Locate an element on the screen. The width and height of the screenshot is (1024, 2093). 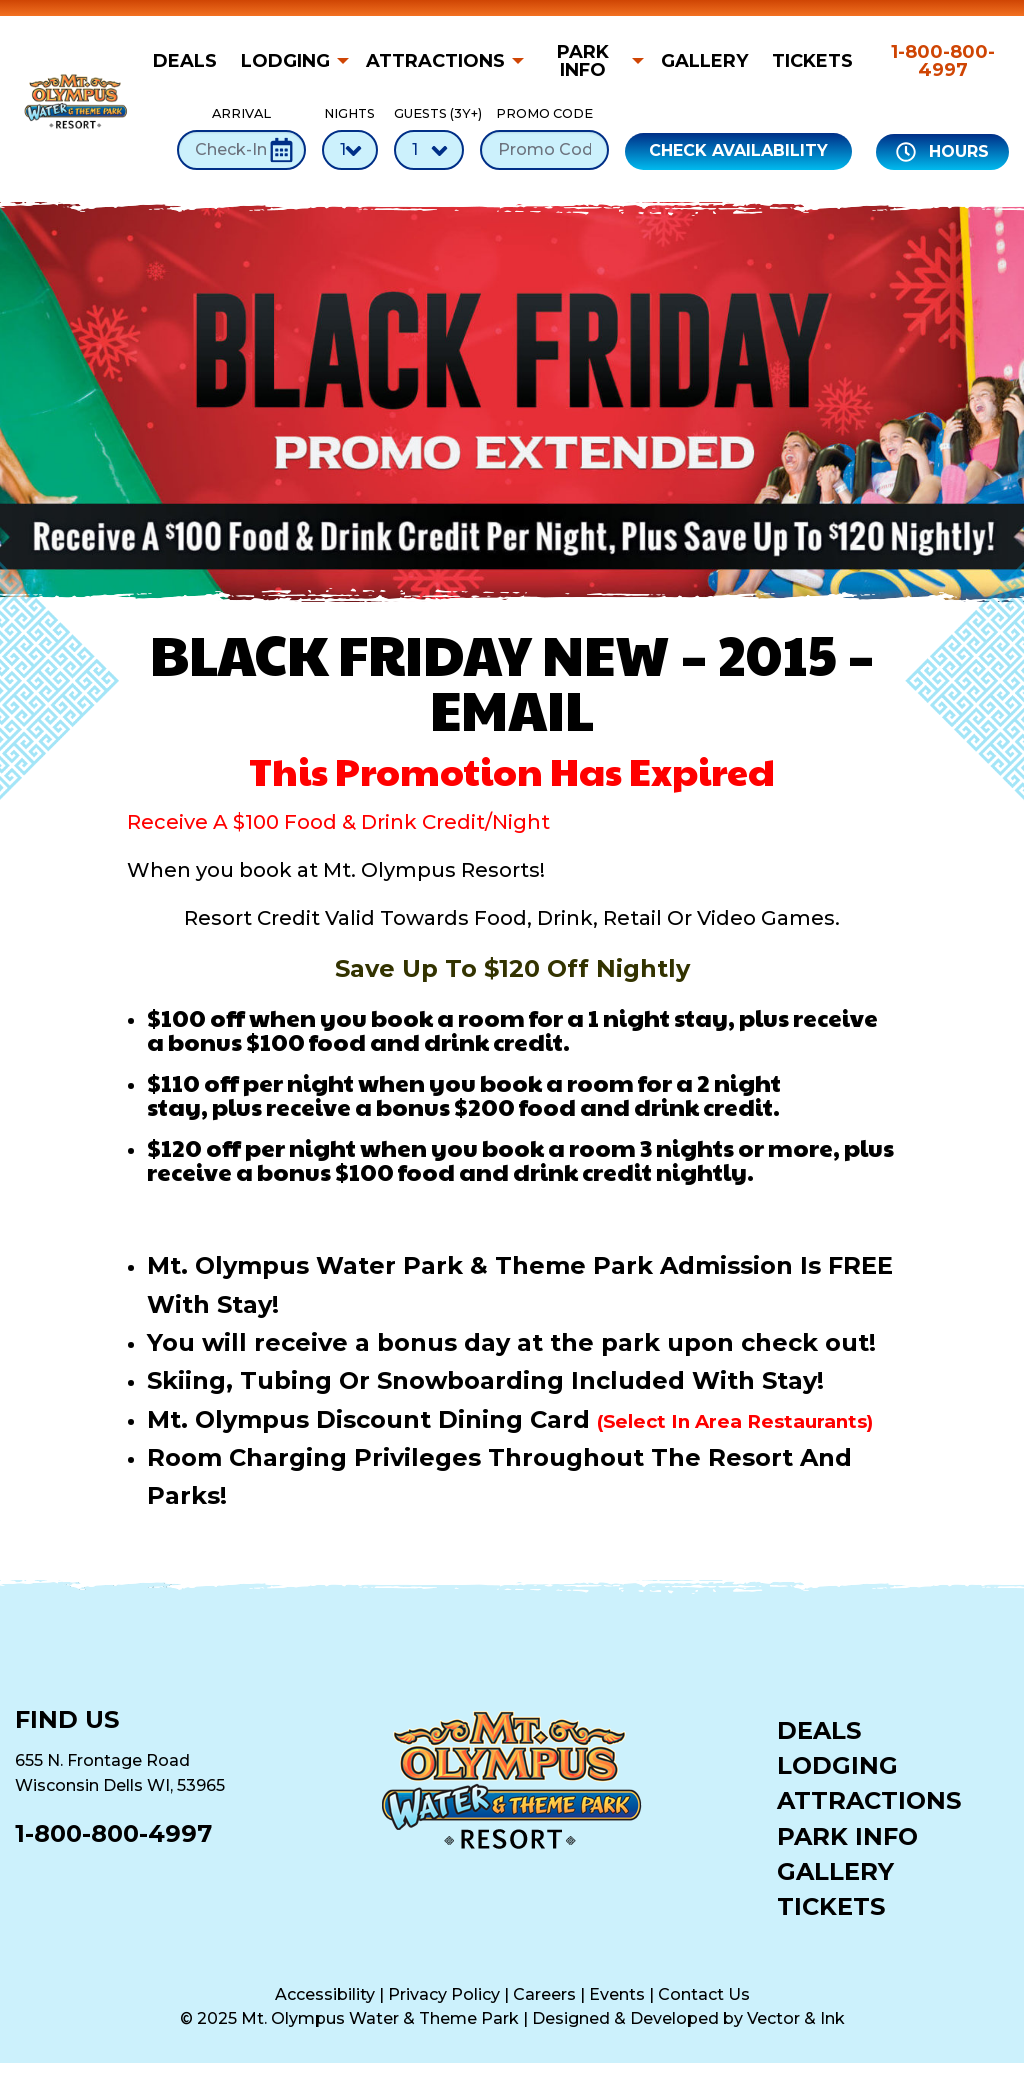
Guests (3Y+) is located at coordinates (429, 137).